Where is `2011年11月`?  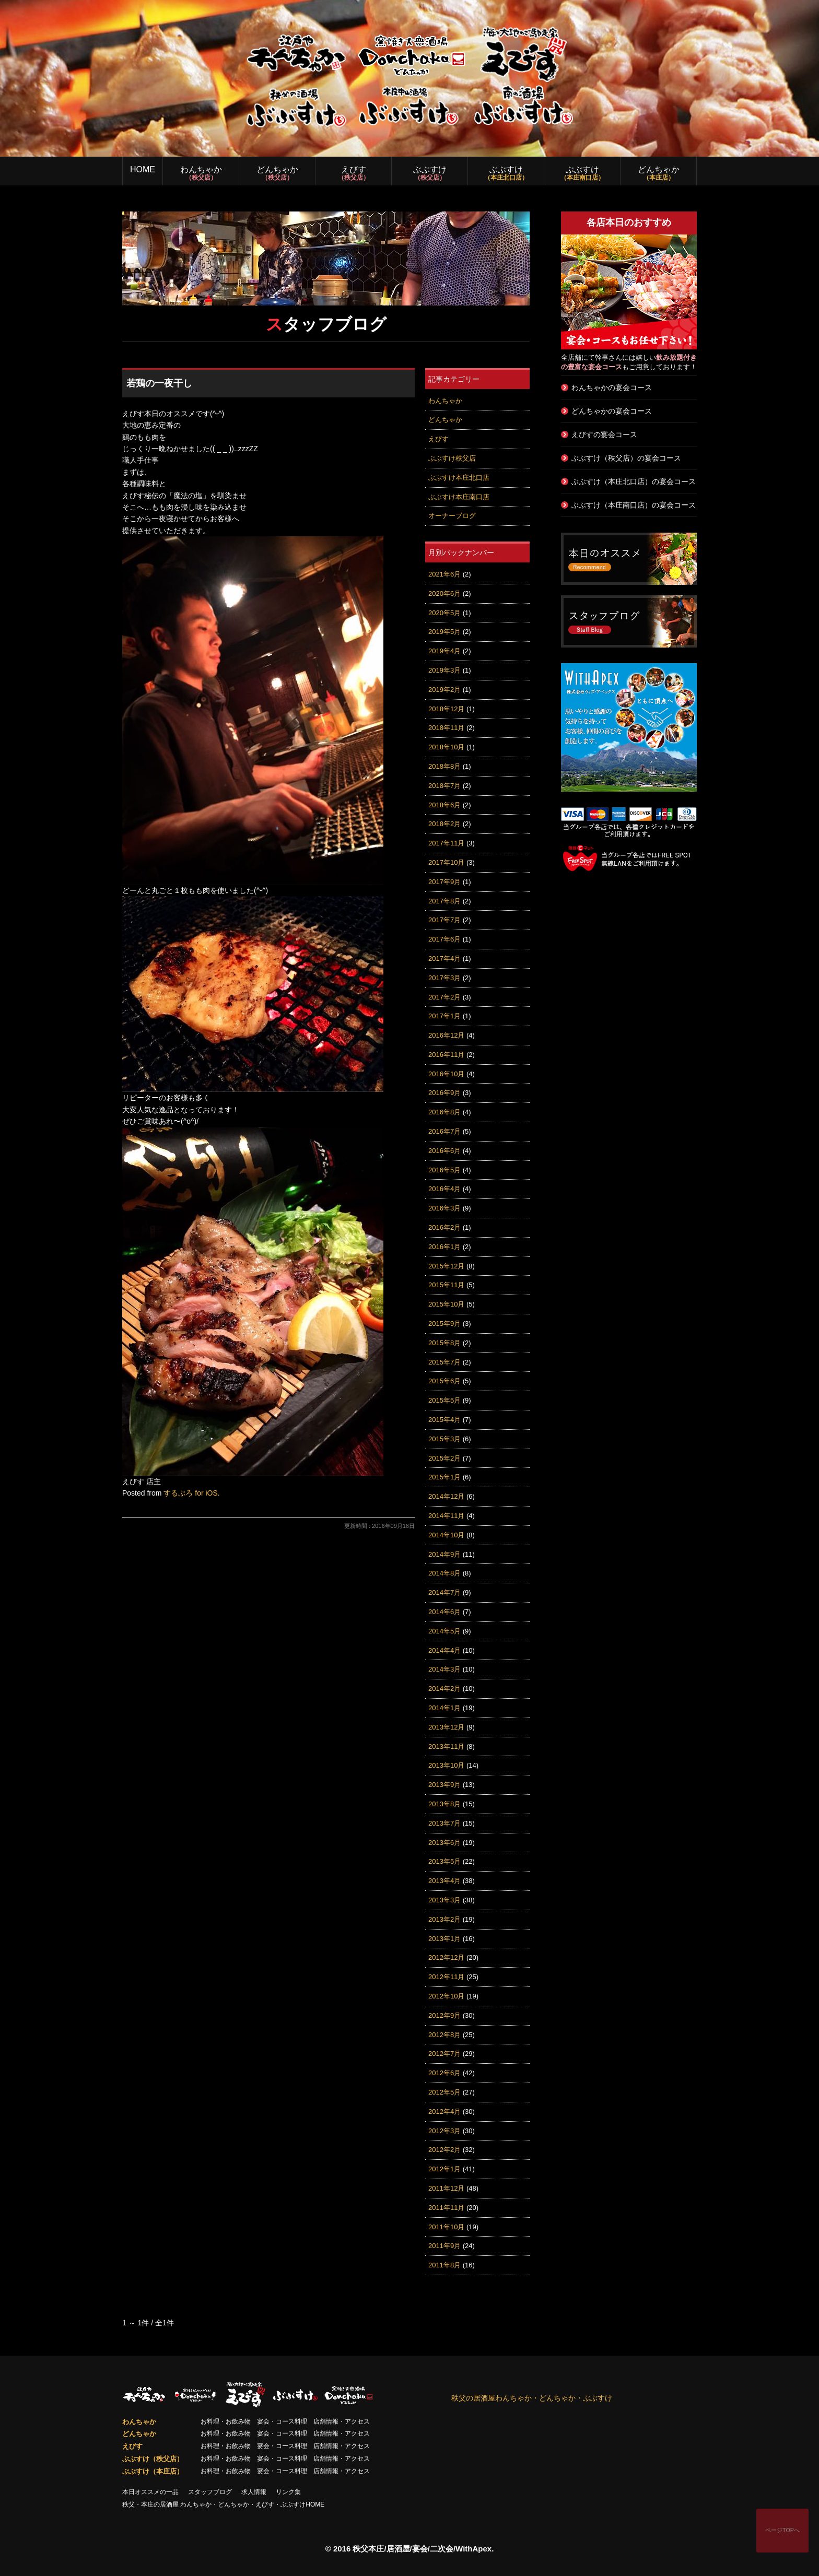
2011年11月 is located at coordinates (446, 2208).